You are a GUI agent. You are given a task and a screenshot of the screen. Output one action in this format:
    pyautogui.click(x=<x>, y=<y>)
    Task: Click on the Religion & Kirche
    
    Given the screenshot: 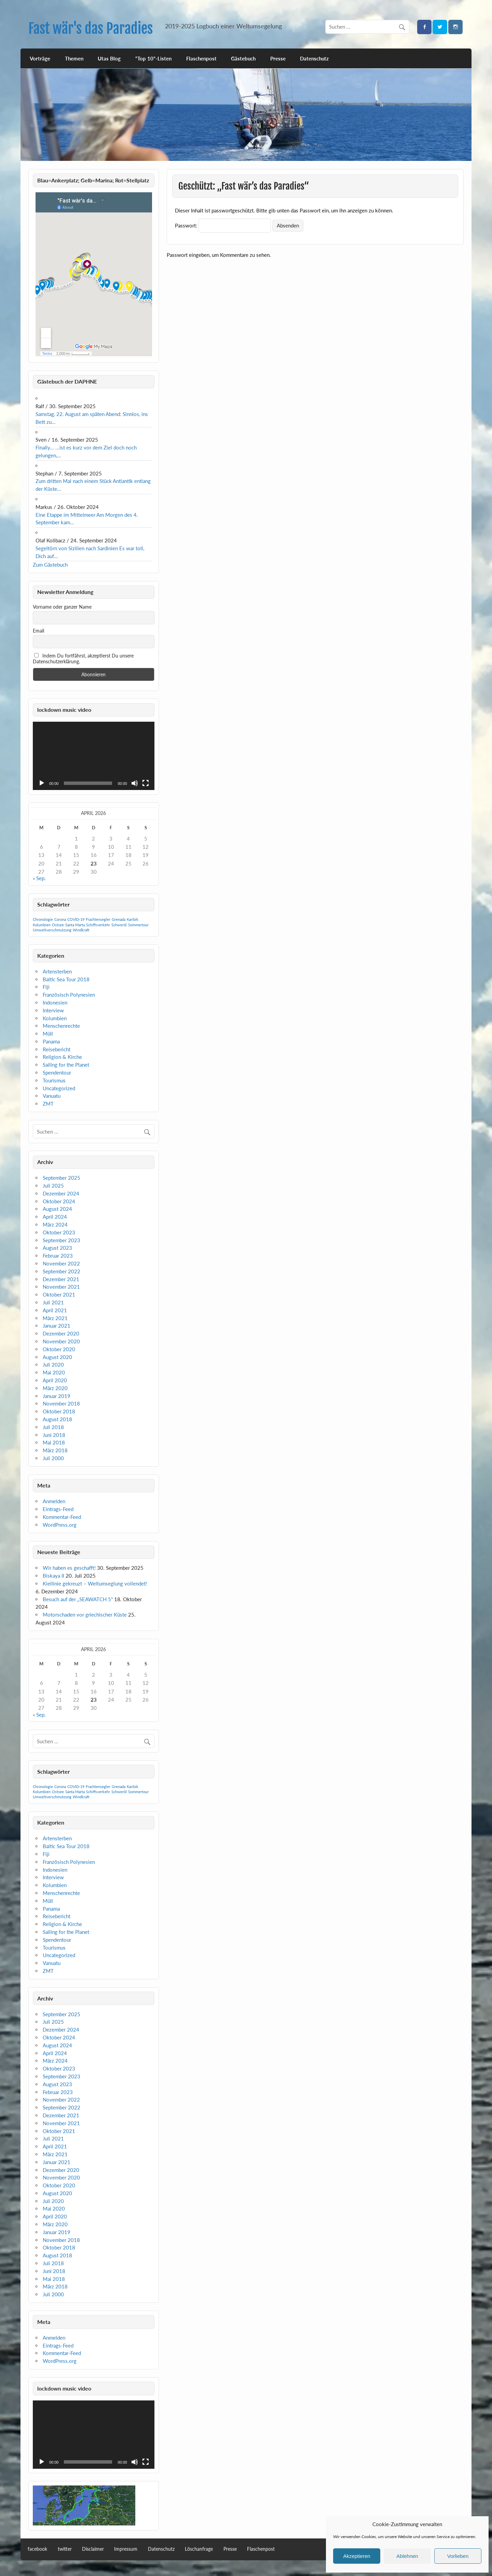 What is the action you would take?
    pyautogui.click(x=62, y=1057)
    